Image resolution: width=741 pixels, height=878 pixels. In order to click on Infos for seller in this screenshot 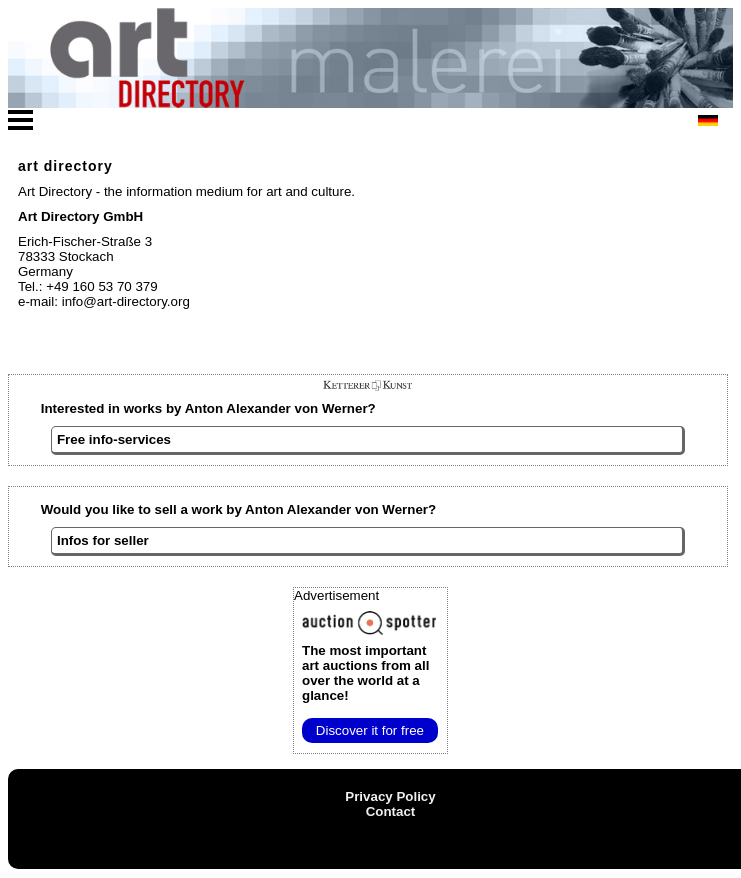, I will do `click(103, 540)`.